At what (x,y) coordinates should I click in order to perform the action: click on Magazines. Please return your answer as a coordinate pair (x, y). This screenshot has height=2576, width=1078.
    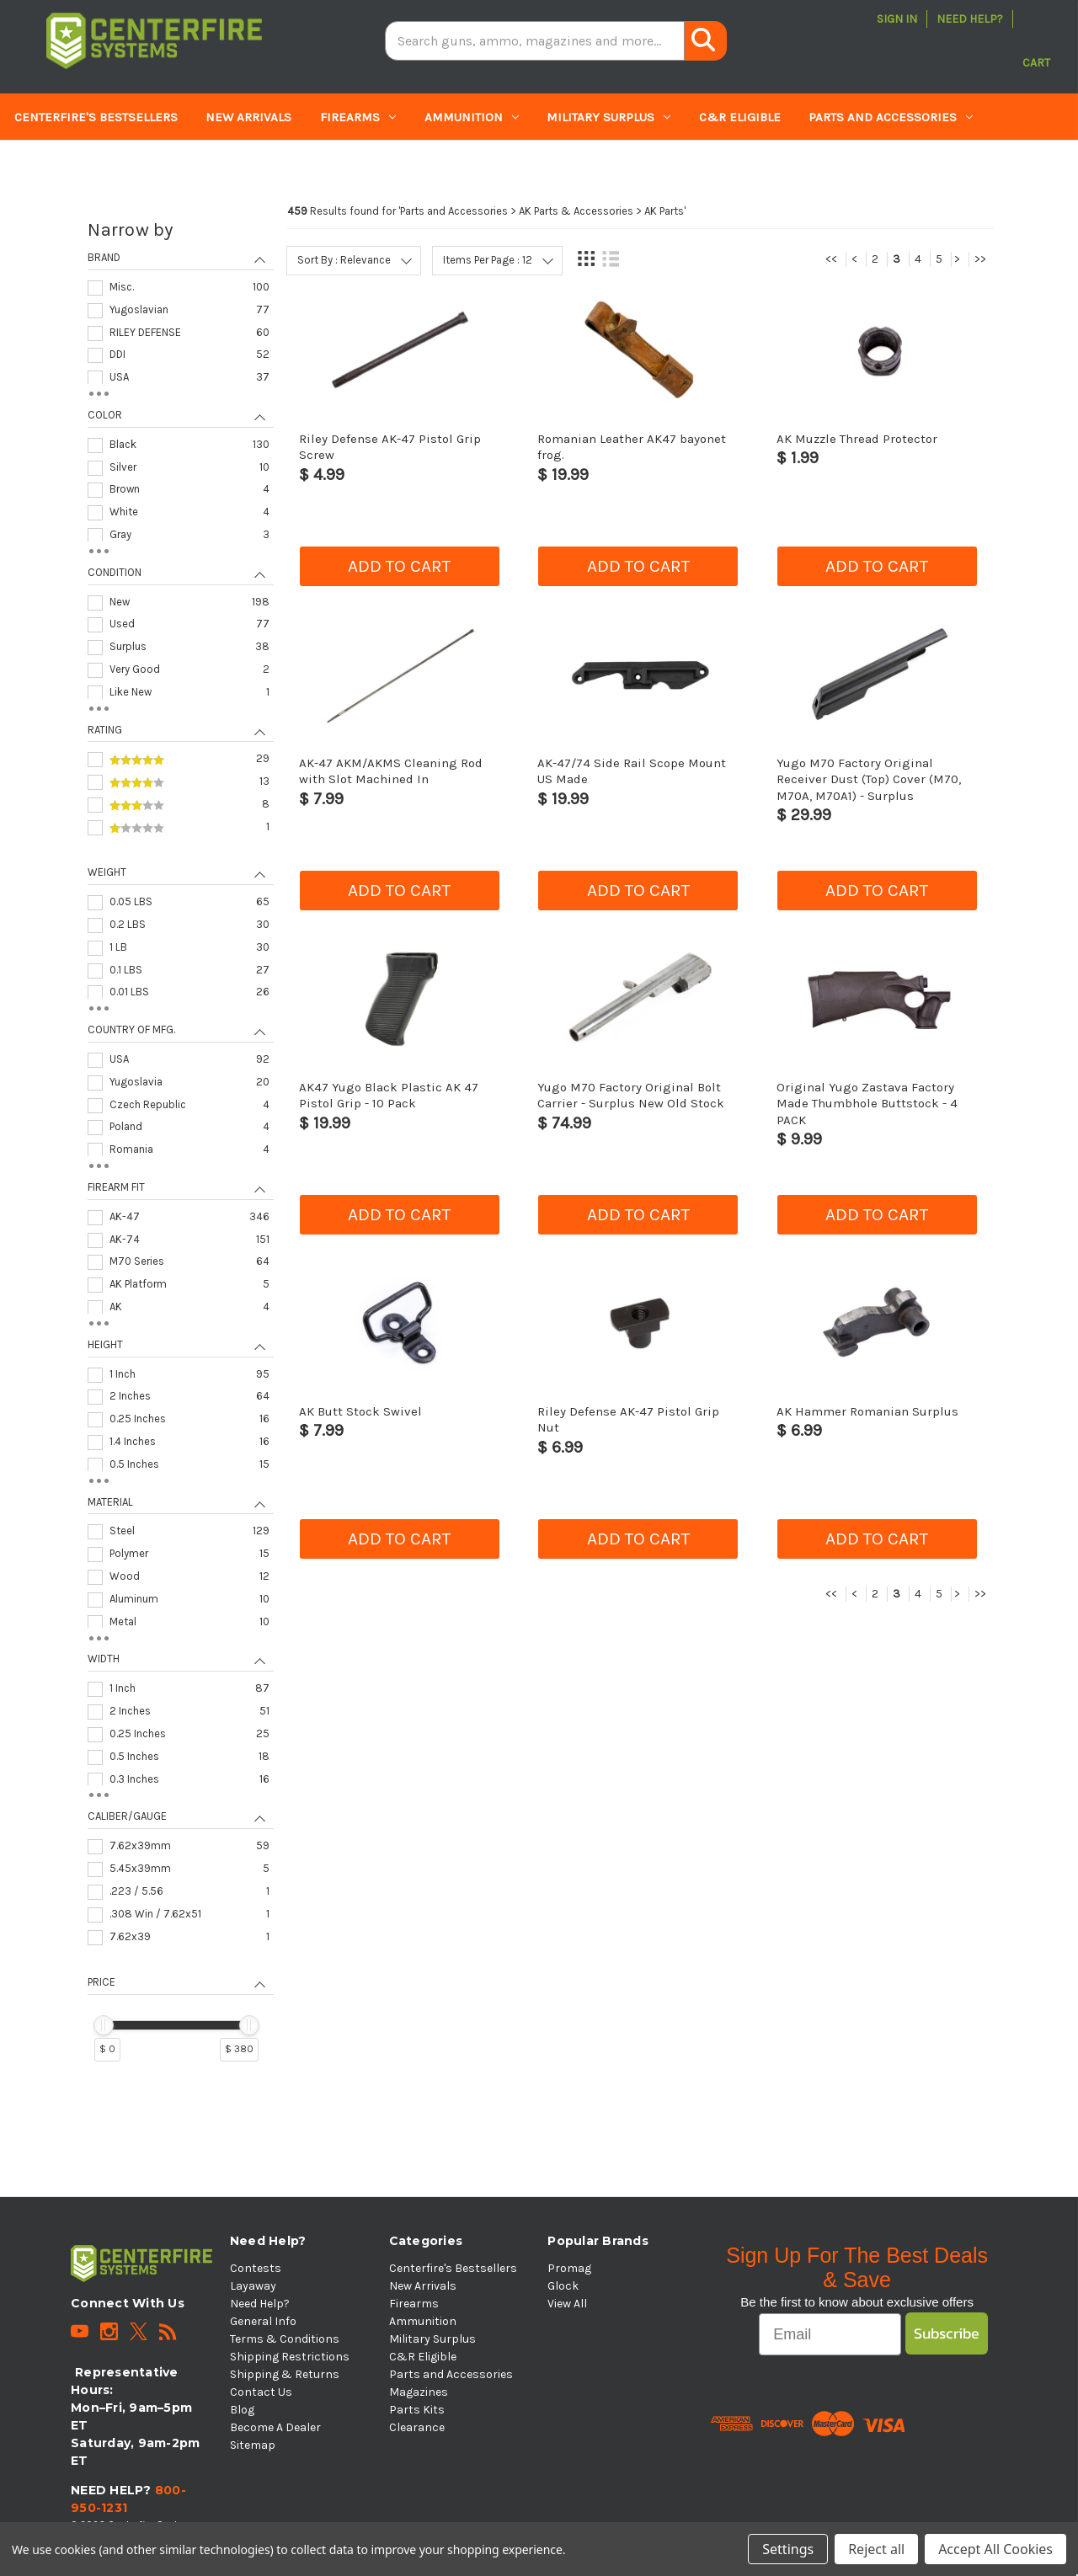
    Looking at the image, I should click on (57, 164).